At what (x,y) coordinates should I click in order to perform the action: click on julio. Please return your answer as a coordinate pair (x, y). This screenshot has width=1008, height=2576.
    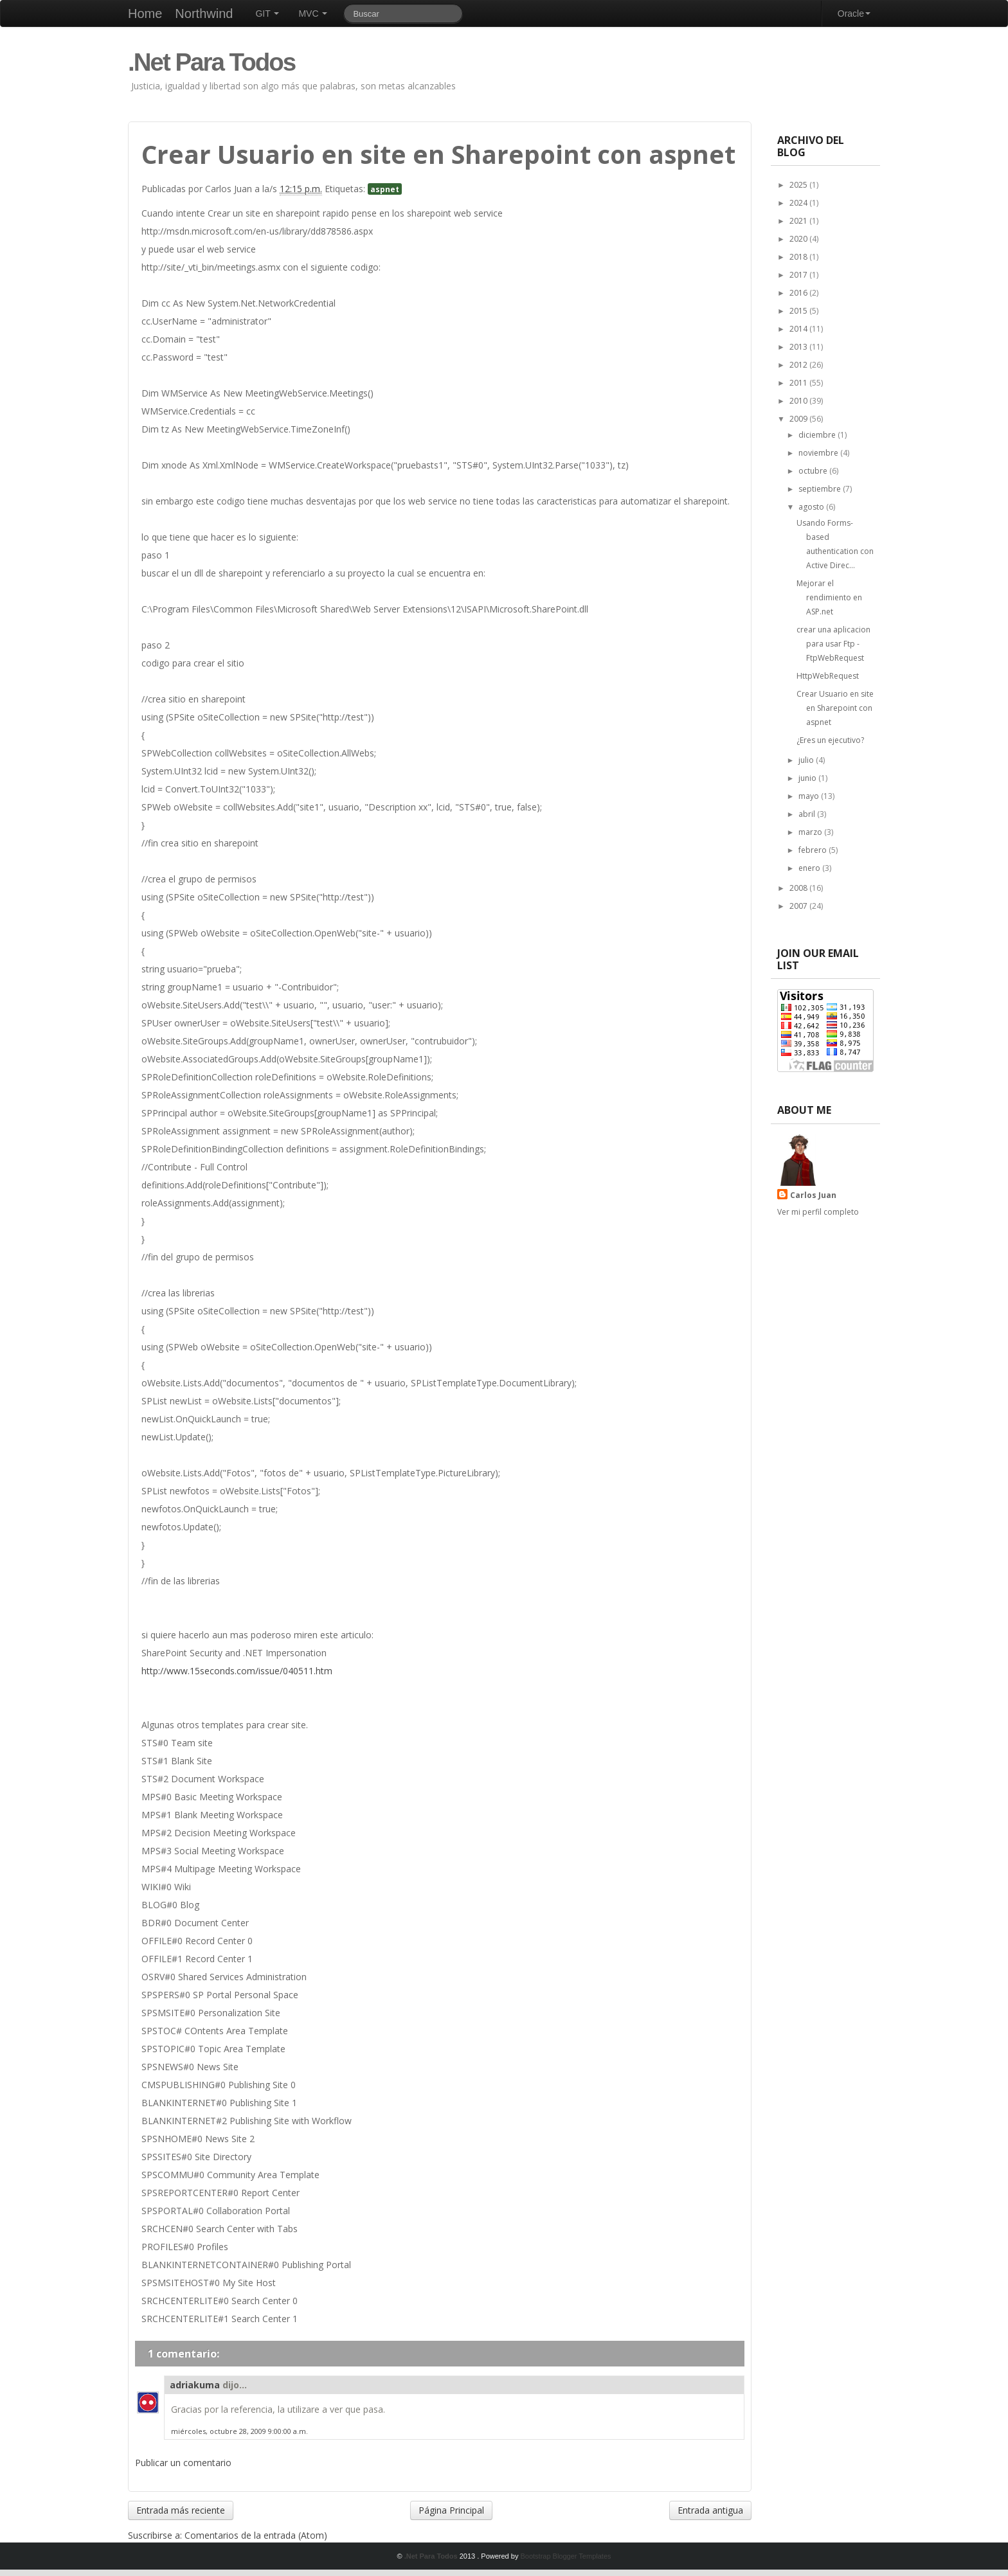
    Looking at the image, I should click on (807, 760).